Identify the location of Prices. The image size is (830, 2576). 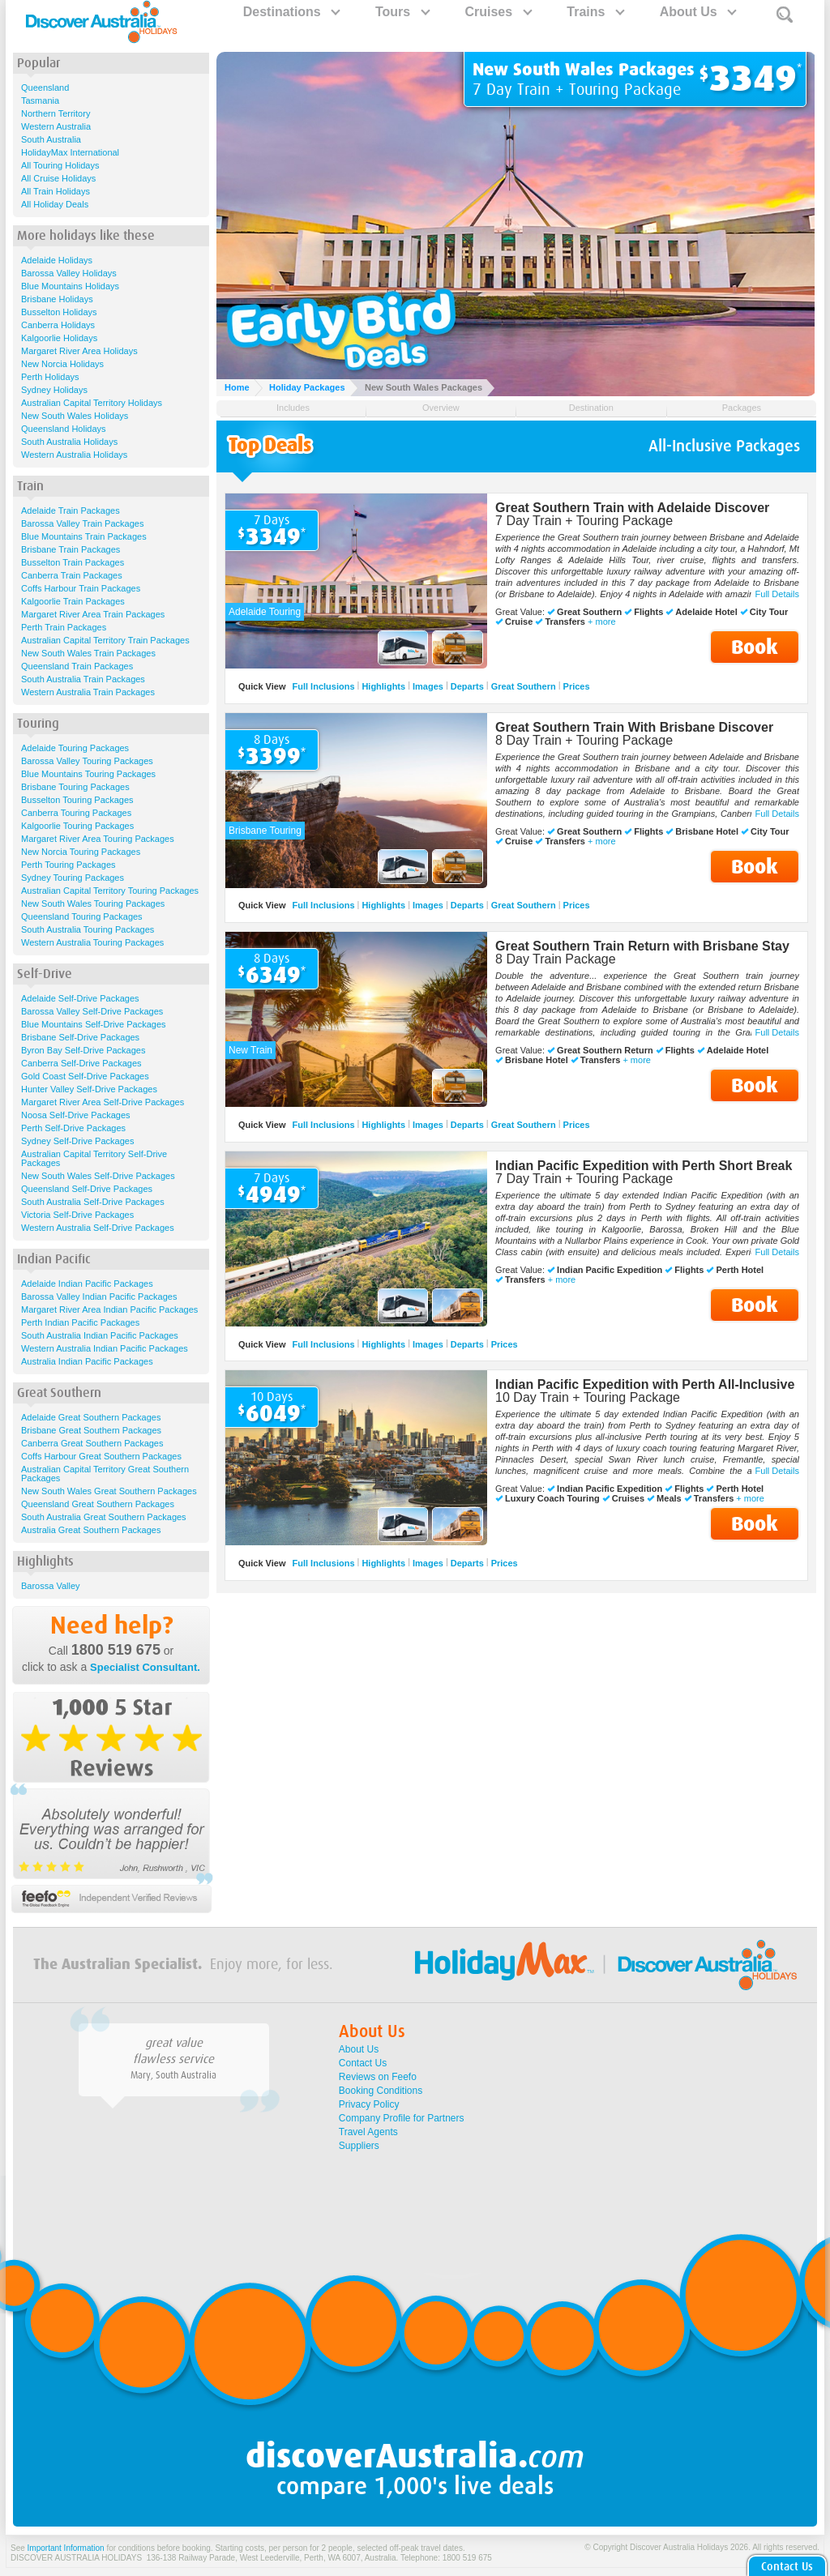
(576, 686).